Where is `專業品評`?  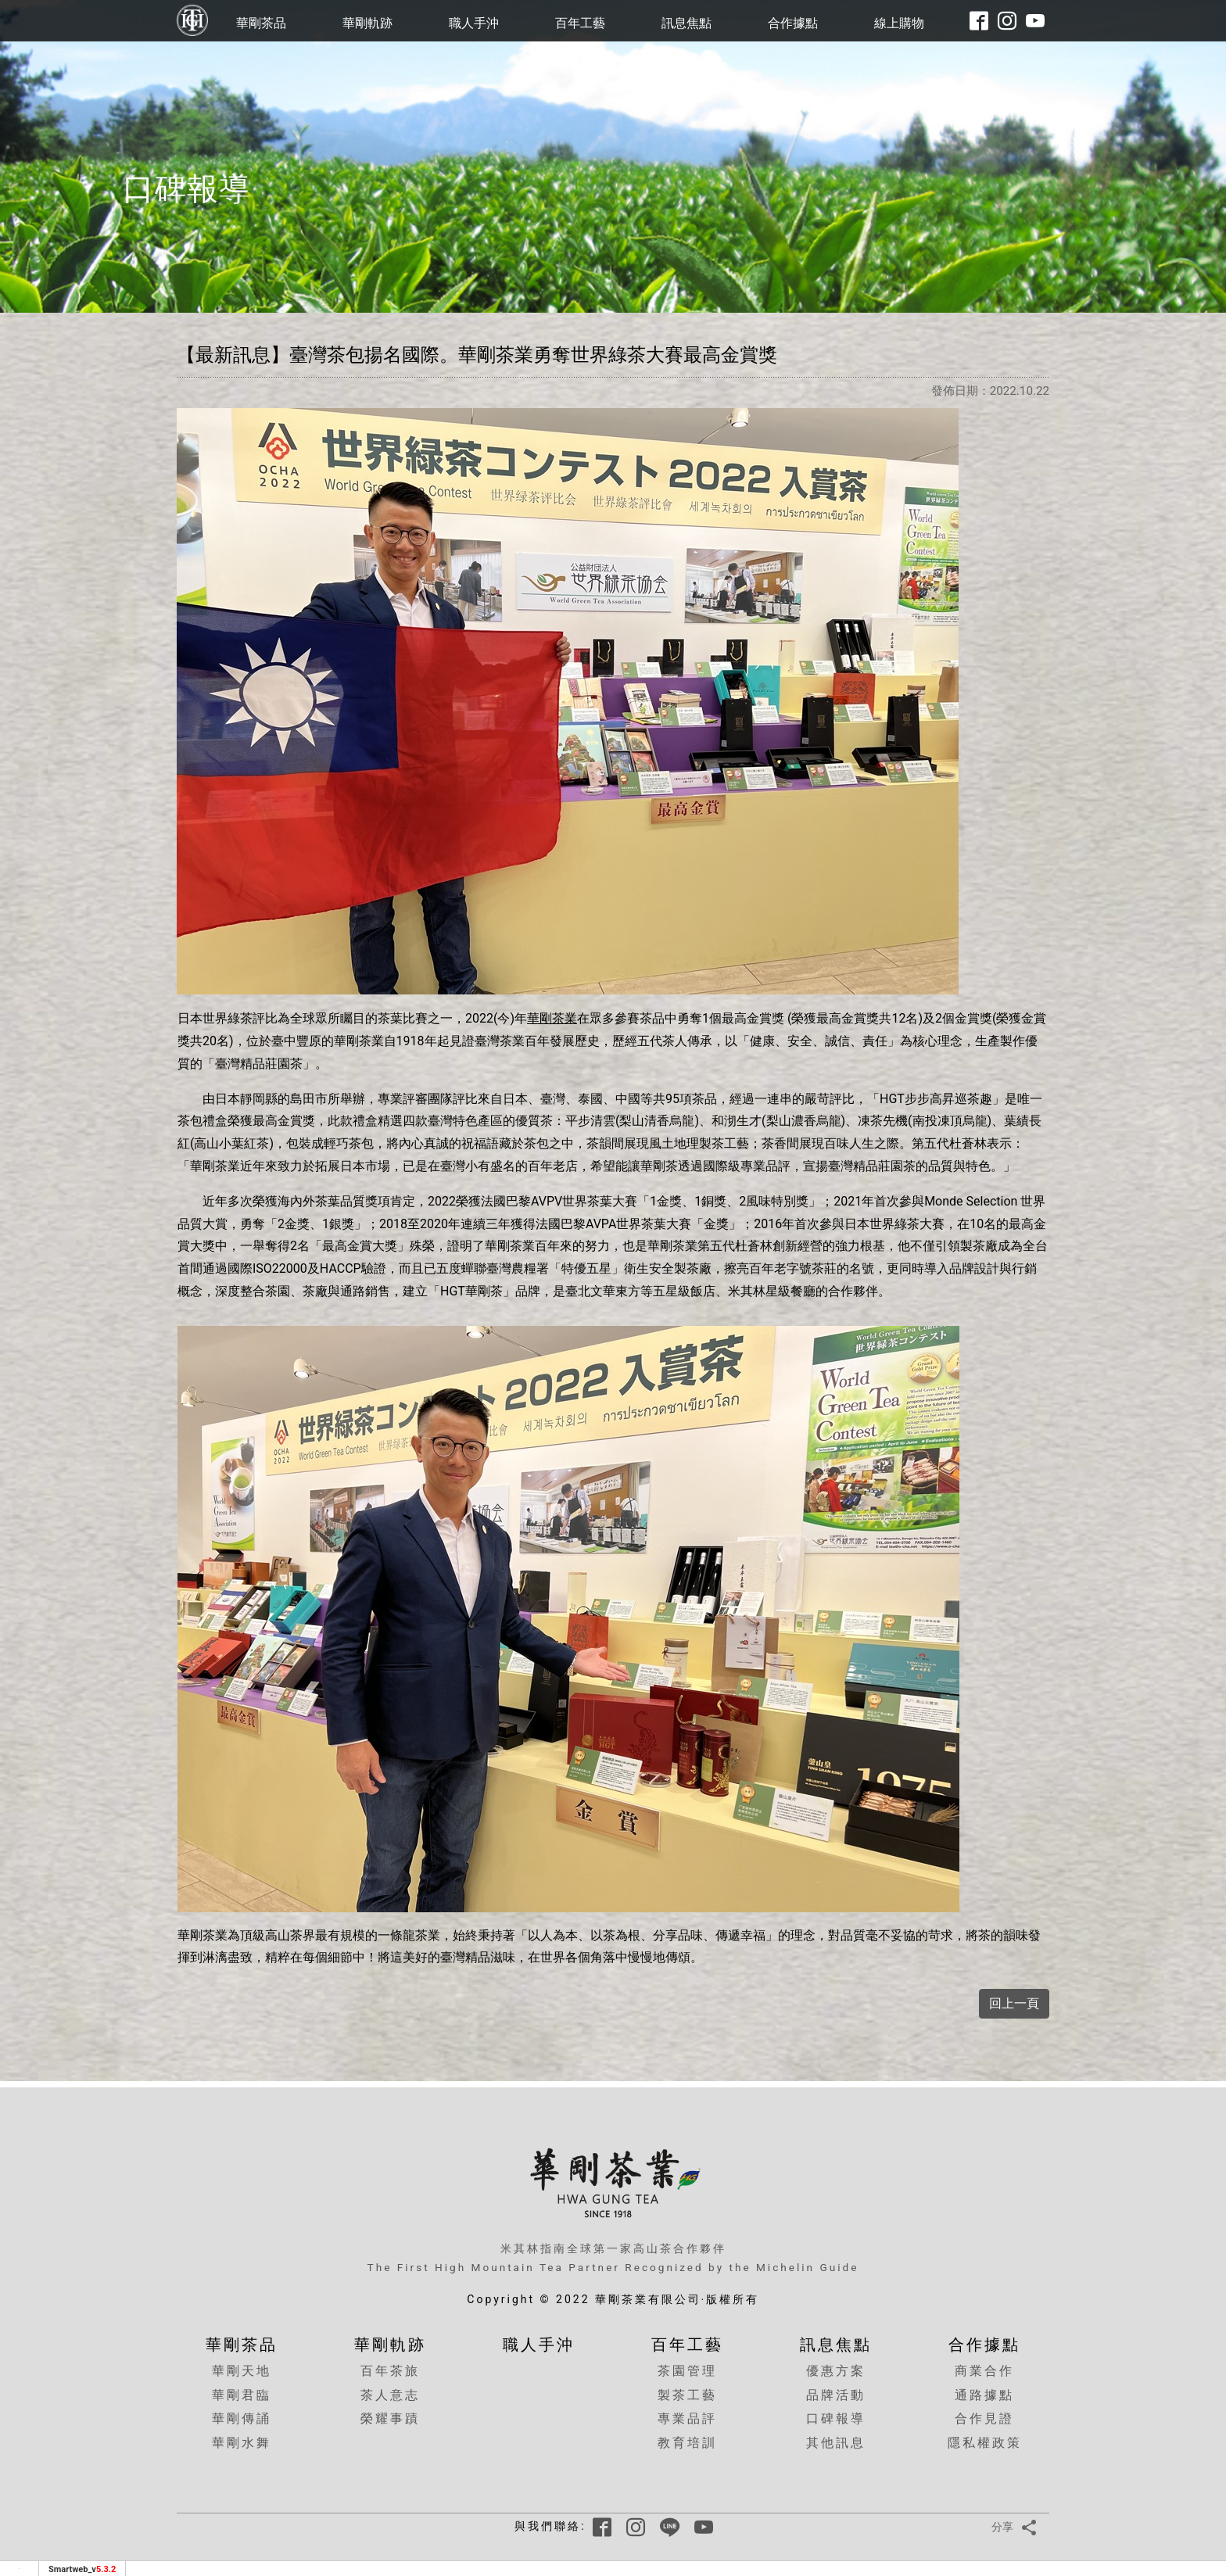 專業品評 is located at coordinates (687, 2418).